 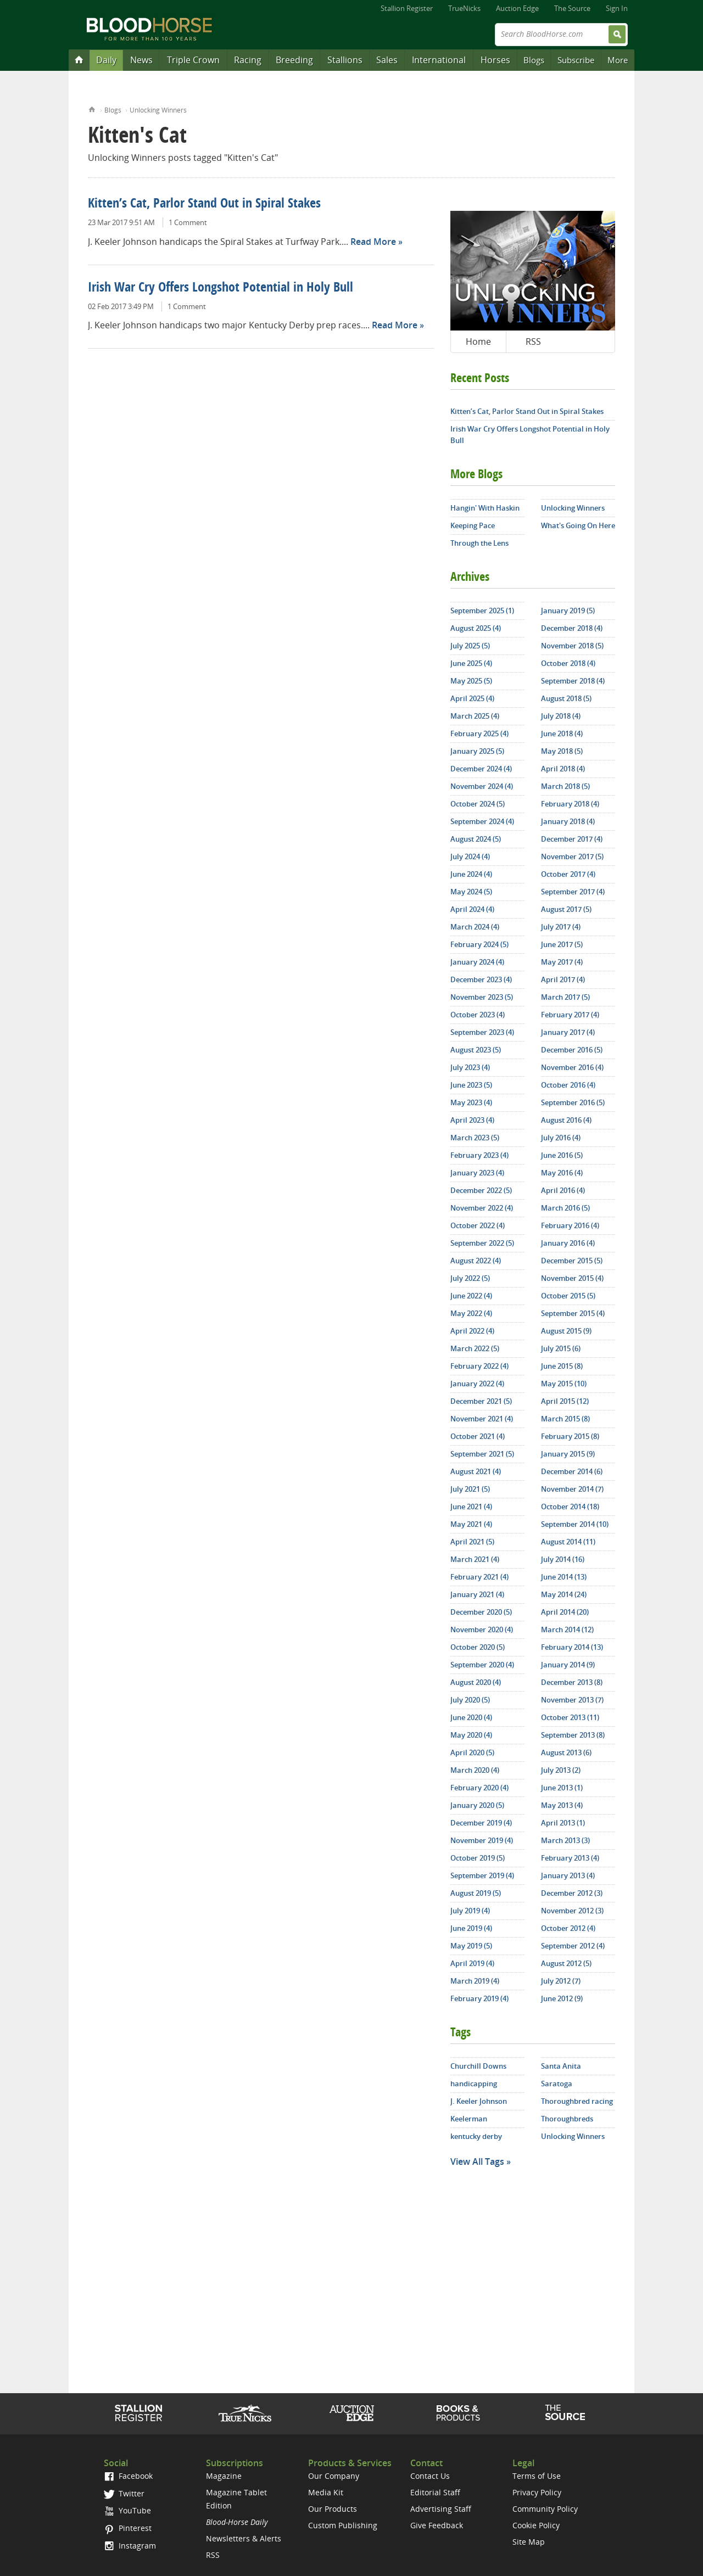 What do you see at coordinates (570, 1506) in the screenshot?
I see `October 2014 (18)` at bounding box center [570, 1506].